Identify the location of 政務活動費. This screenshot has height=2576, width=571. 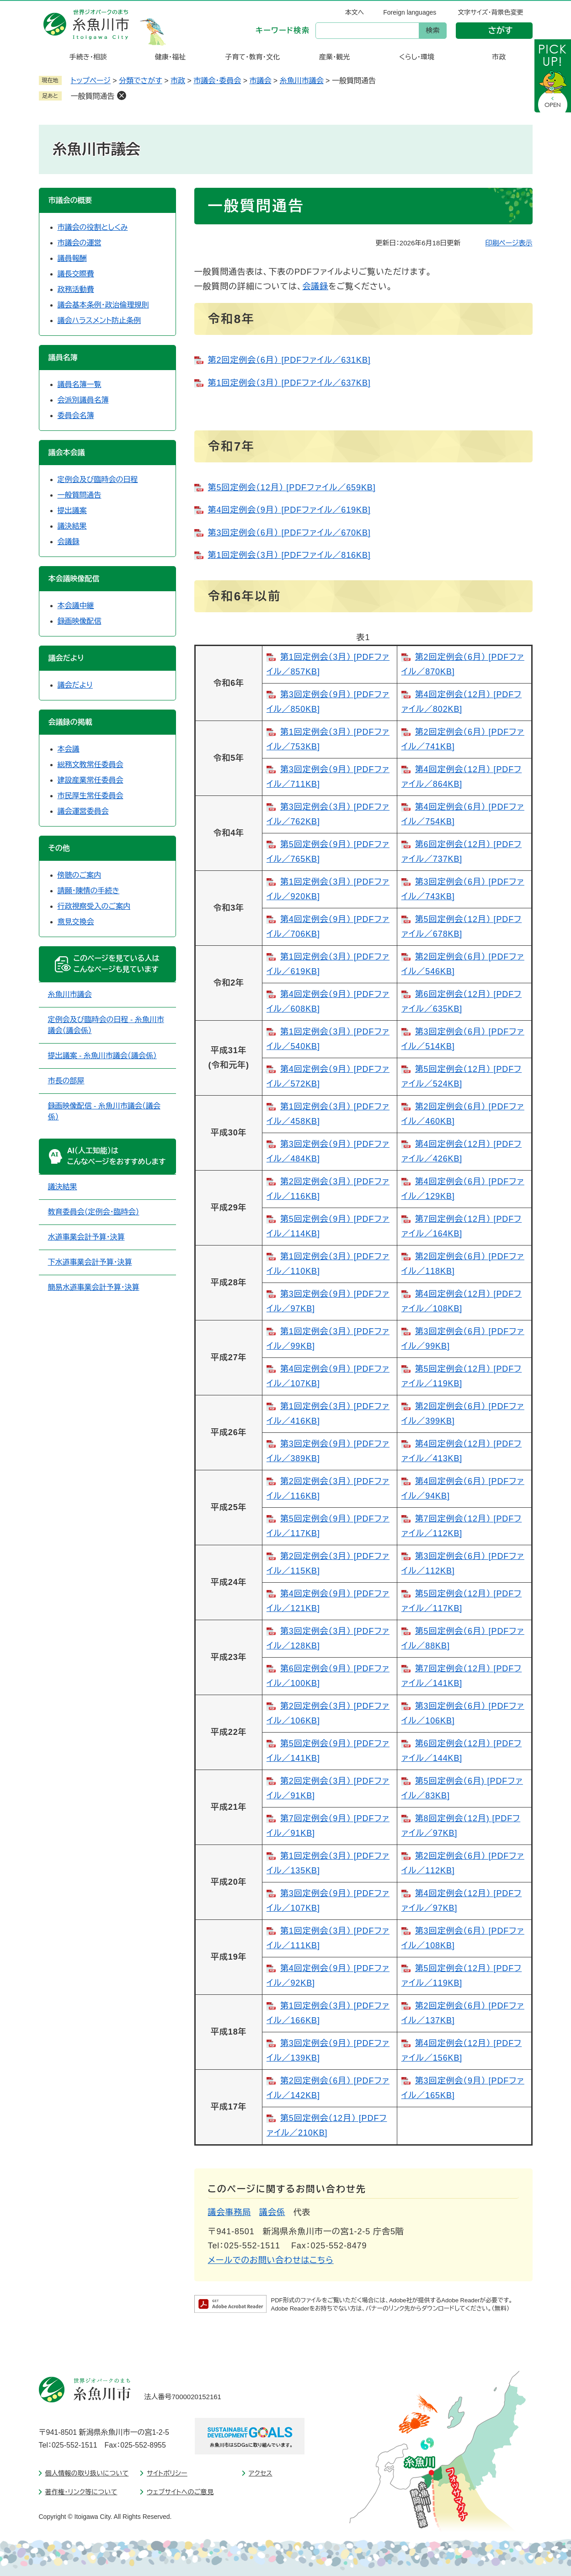
(76, 289).